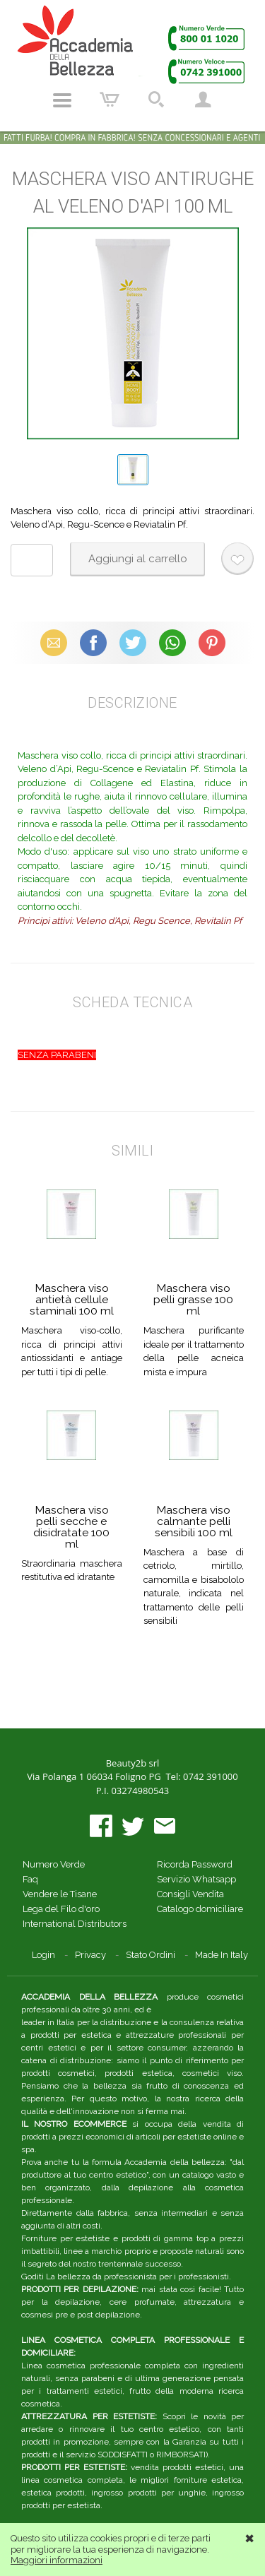 The width and height of the screenshot is (265, 2576). Describe the element at coordinates (71, 1526) in the screenshot. I see `Maschera viso pelli secche e disidratate 100 ml` at that location.